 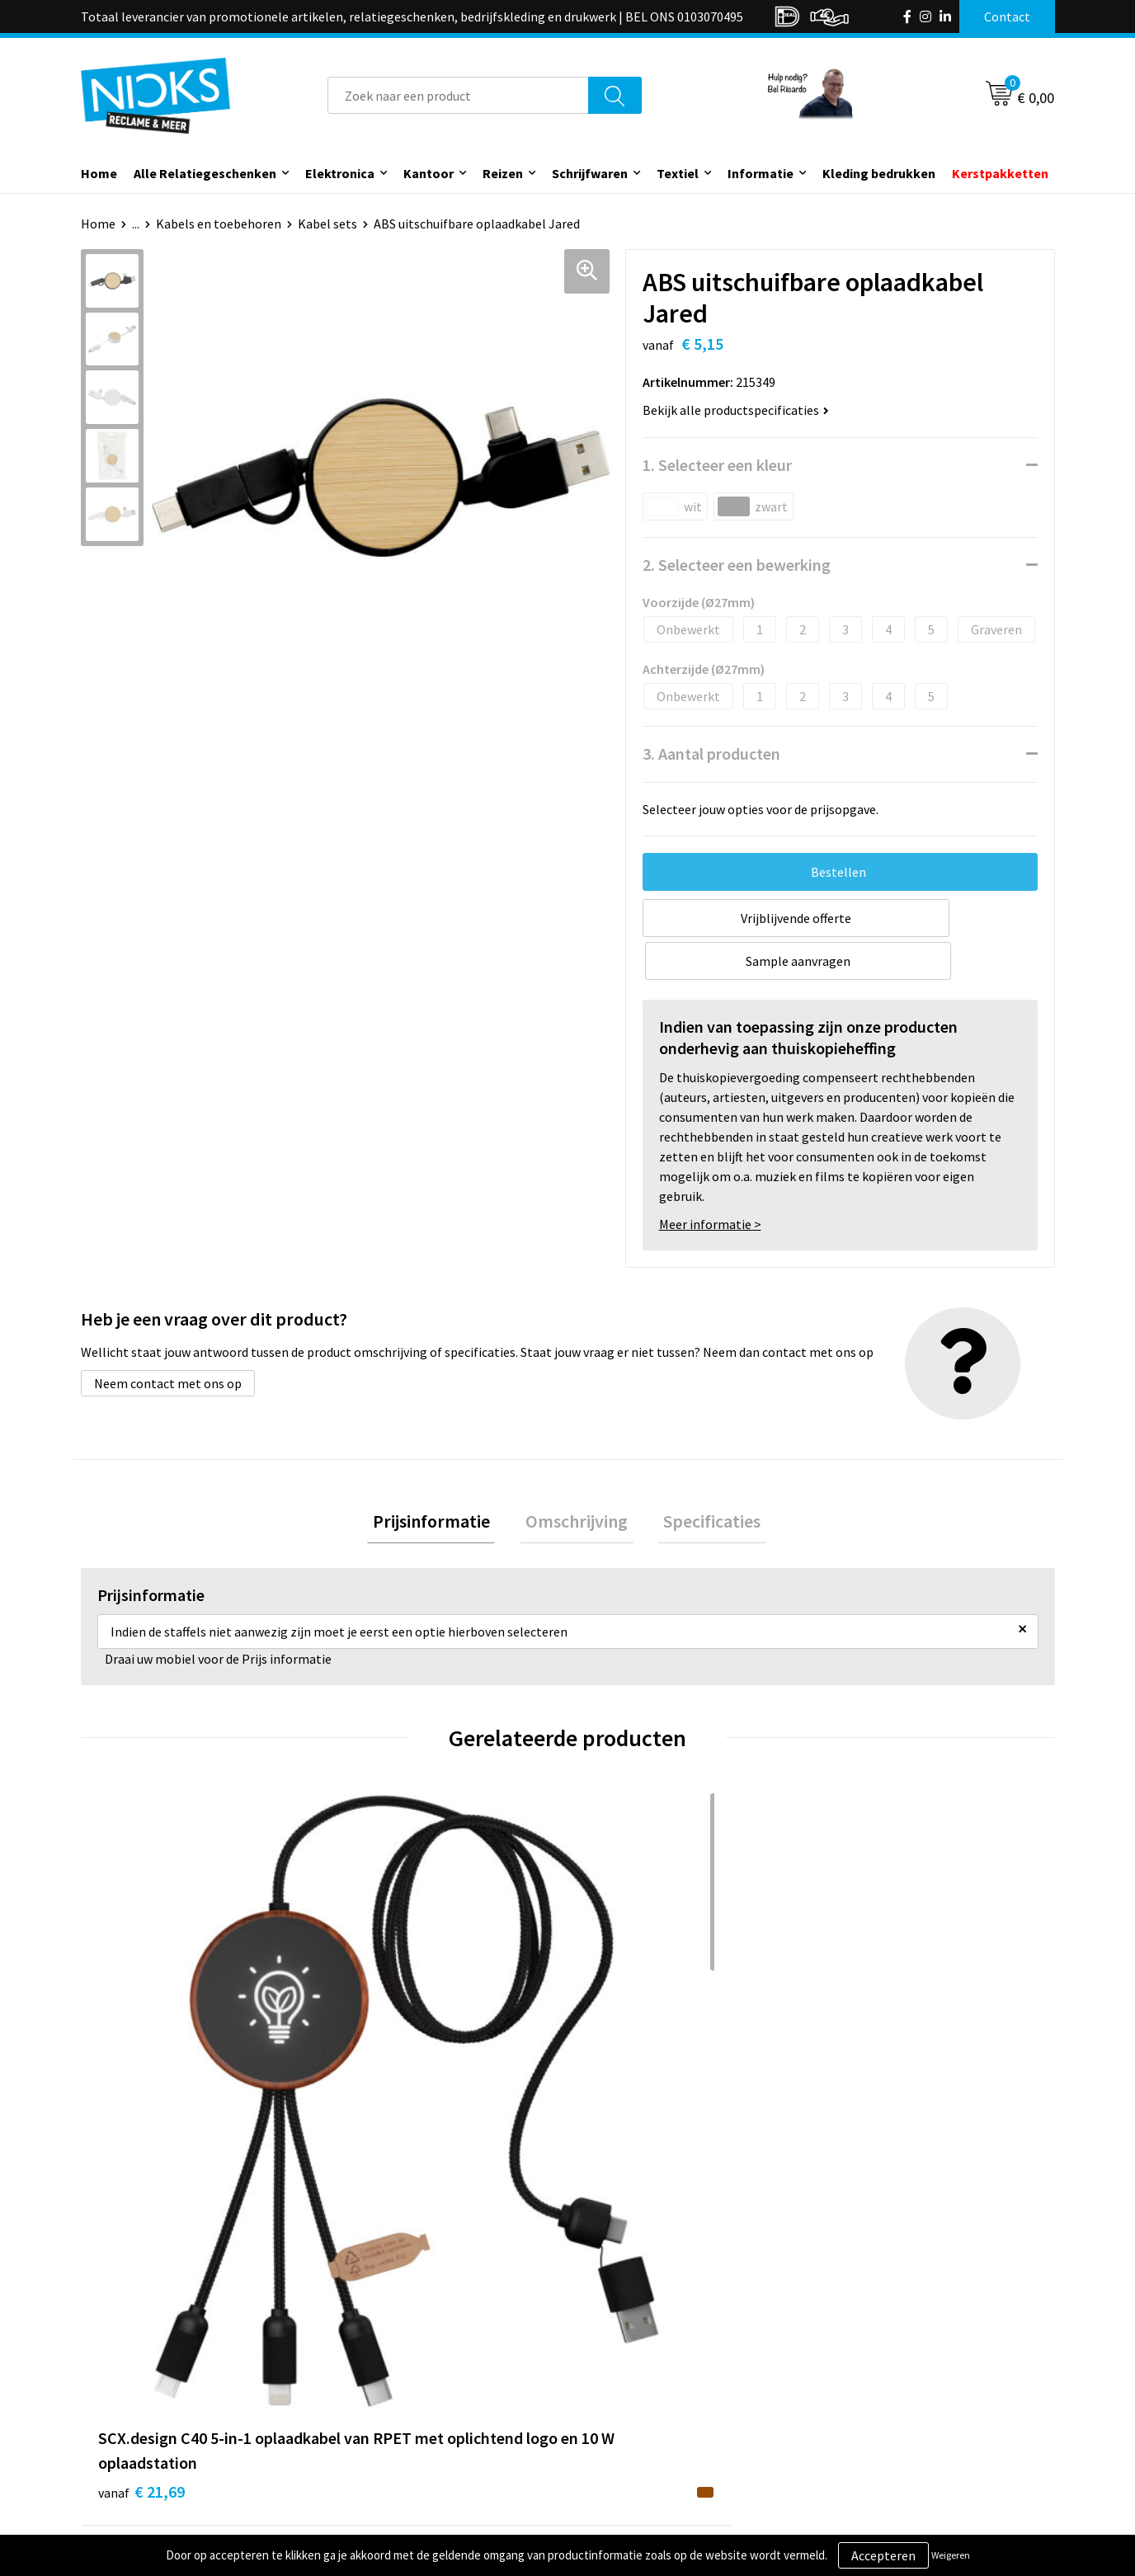 What do you see at coordinates (205, 173) in the screenshot?
I see `Alle Relatiegeschenken` at bounding box center [205, 173].